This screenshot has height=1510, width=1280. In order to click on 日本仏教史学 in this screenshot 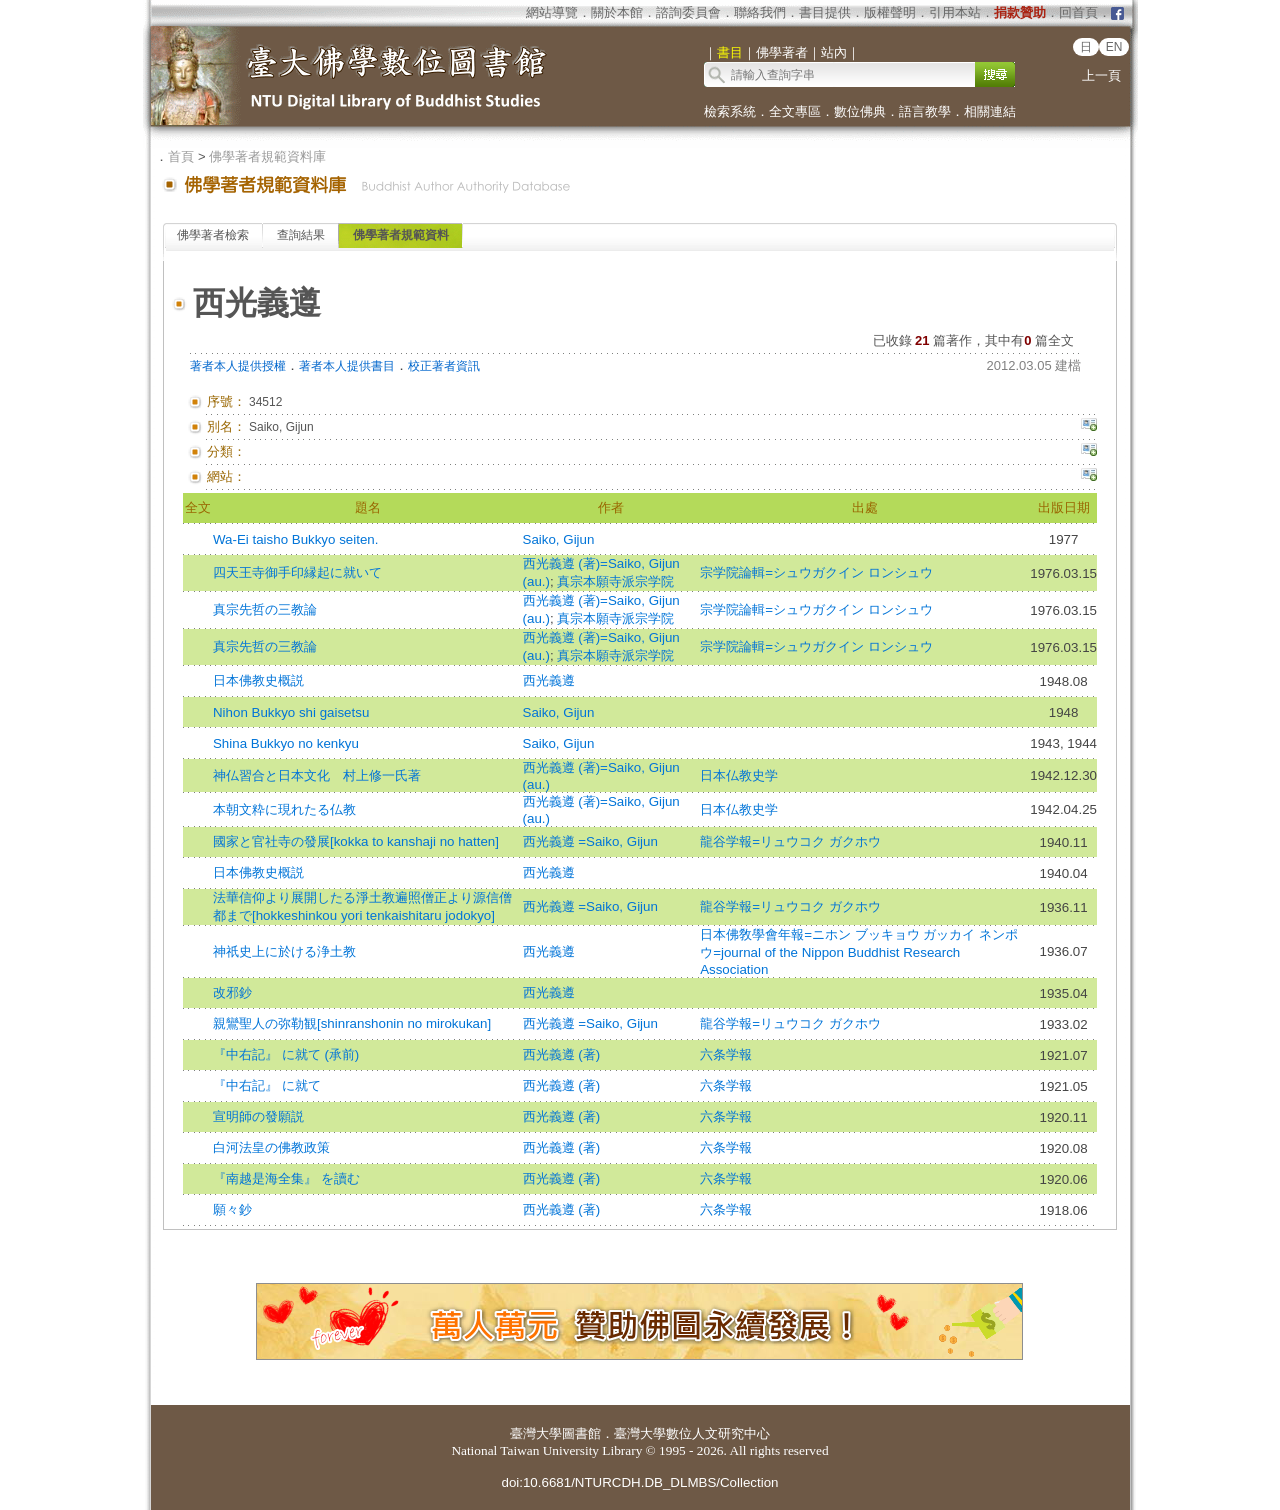, I will do `click(739, 775)`.